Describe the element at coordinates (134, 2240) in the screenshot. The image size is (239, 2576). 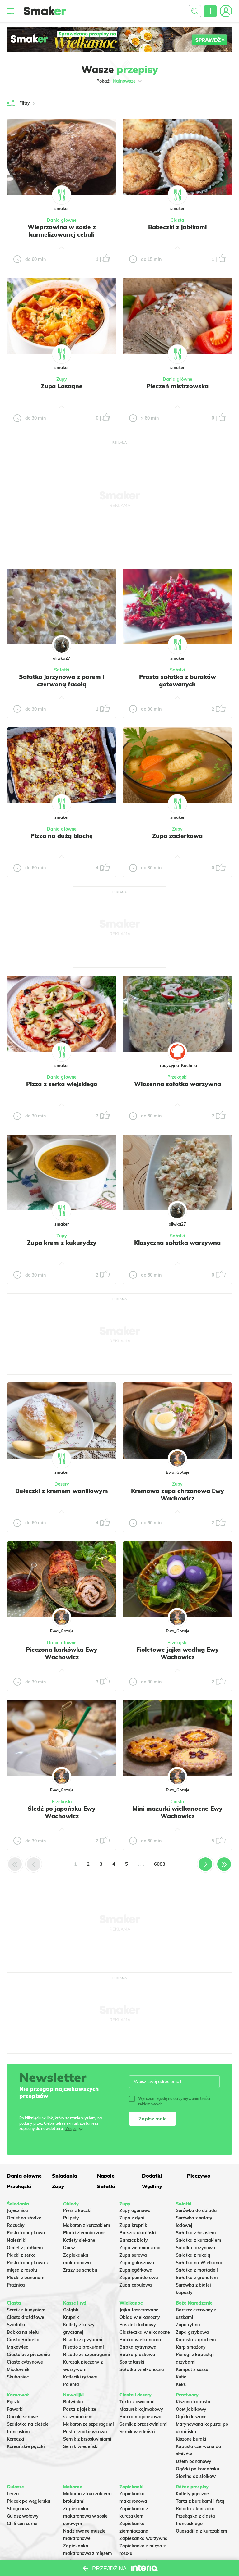
I see `Barszcz biały` at that location.